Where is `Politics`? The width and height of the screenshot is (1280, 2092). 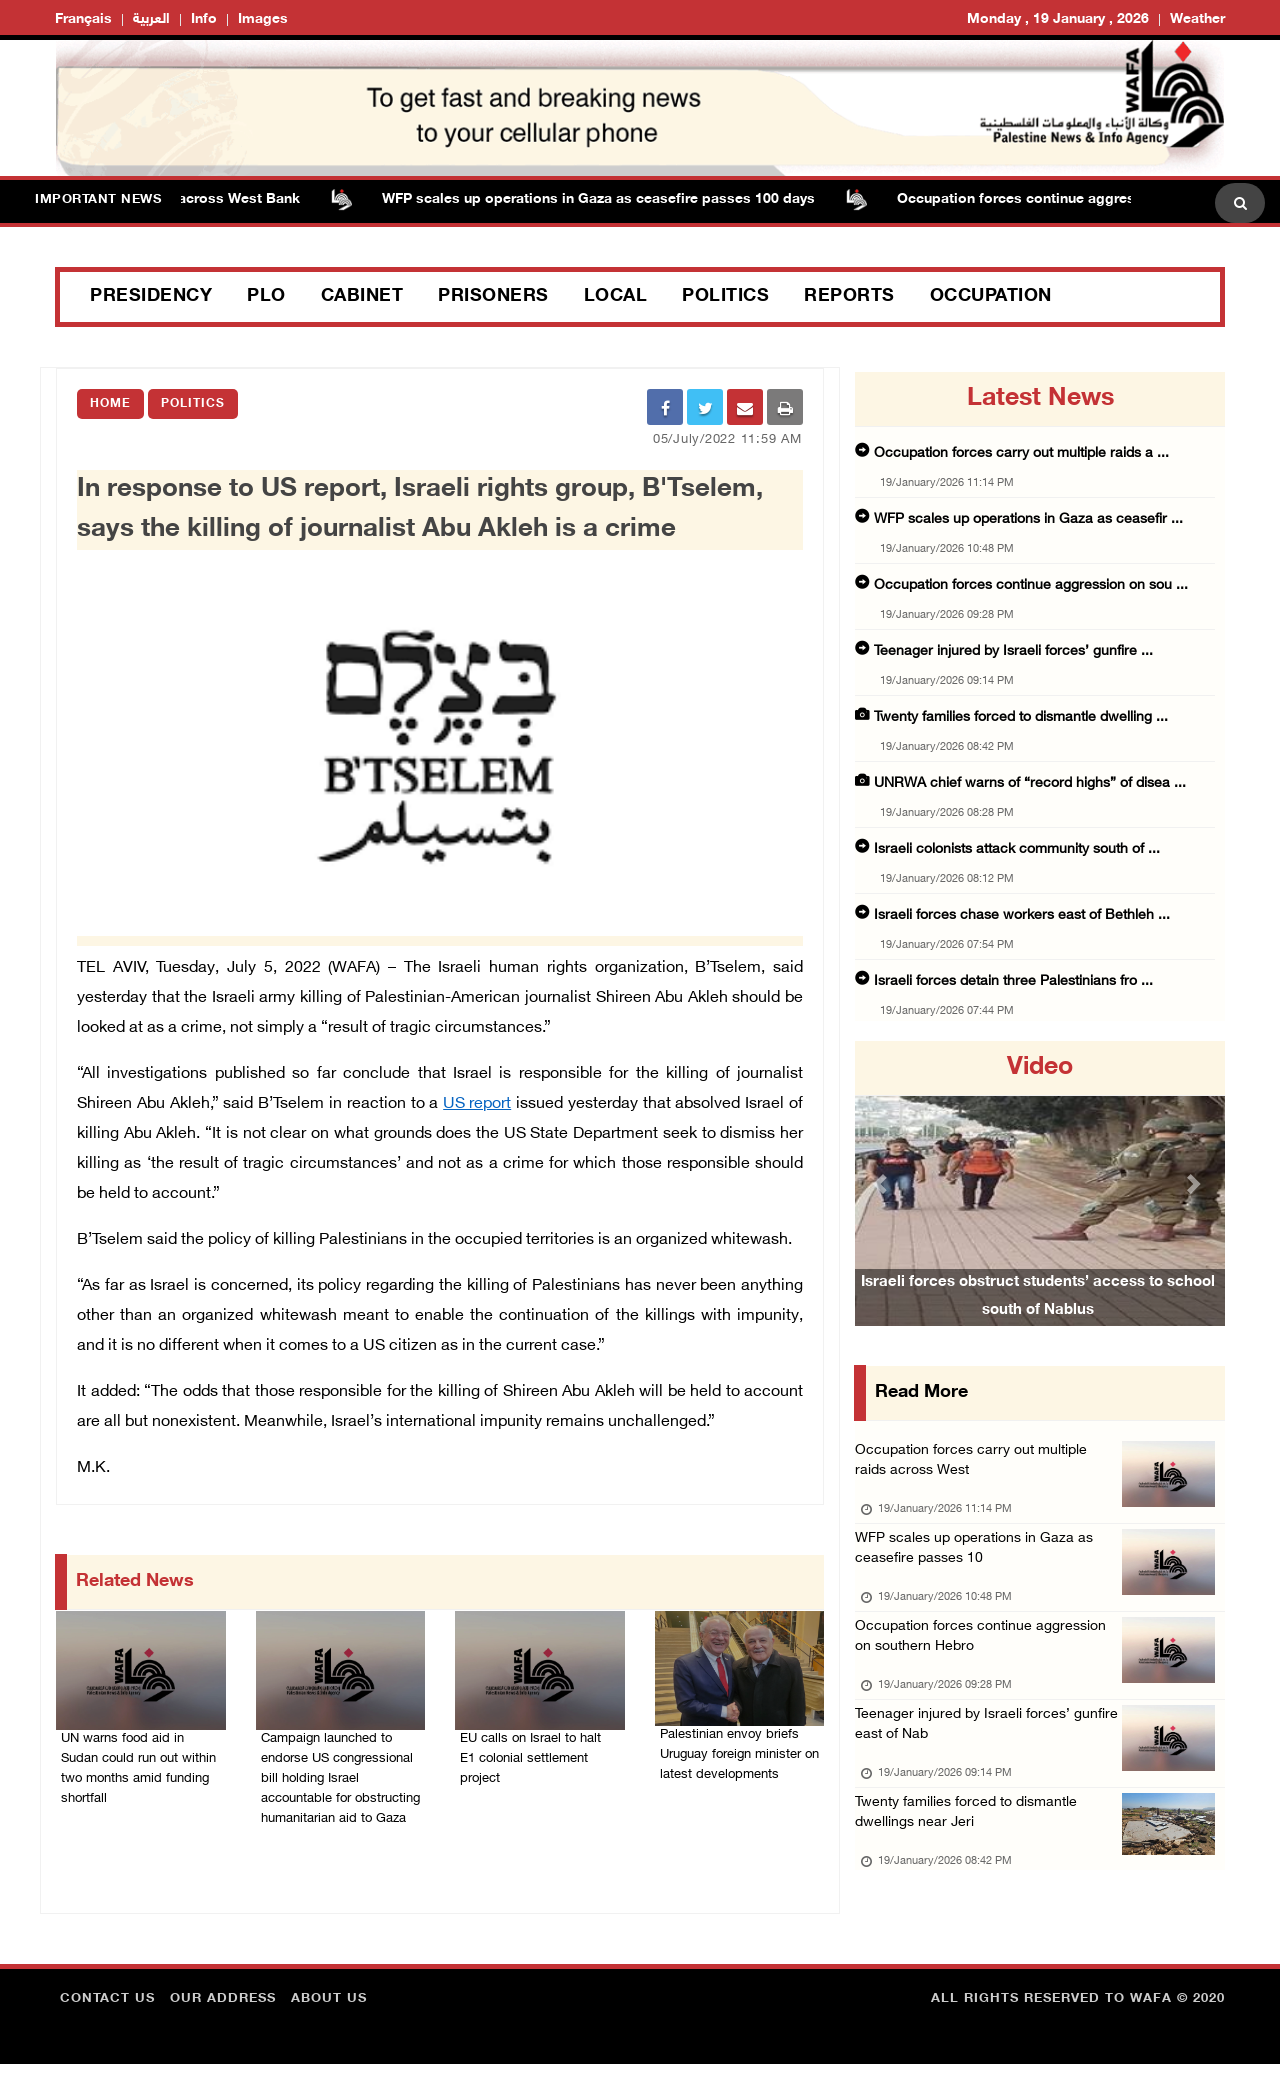
Politics is located at coordinates (725, 297).